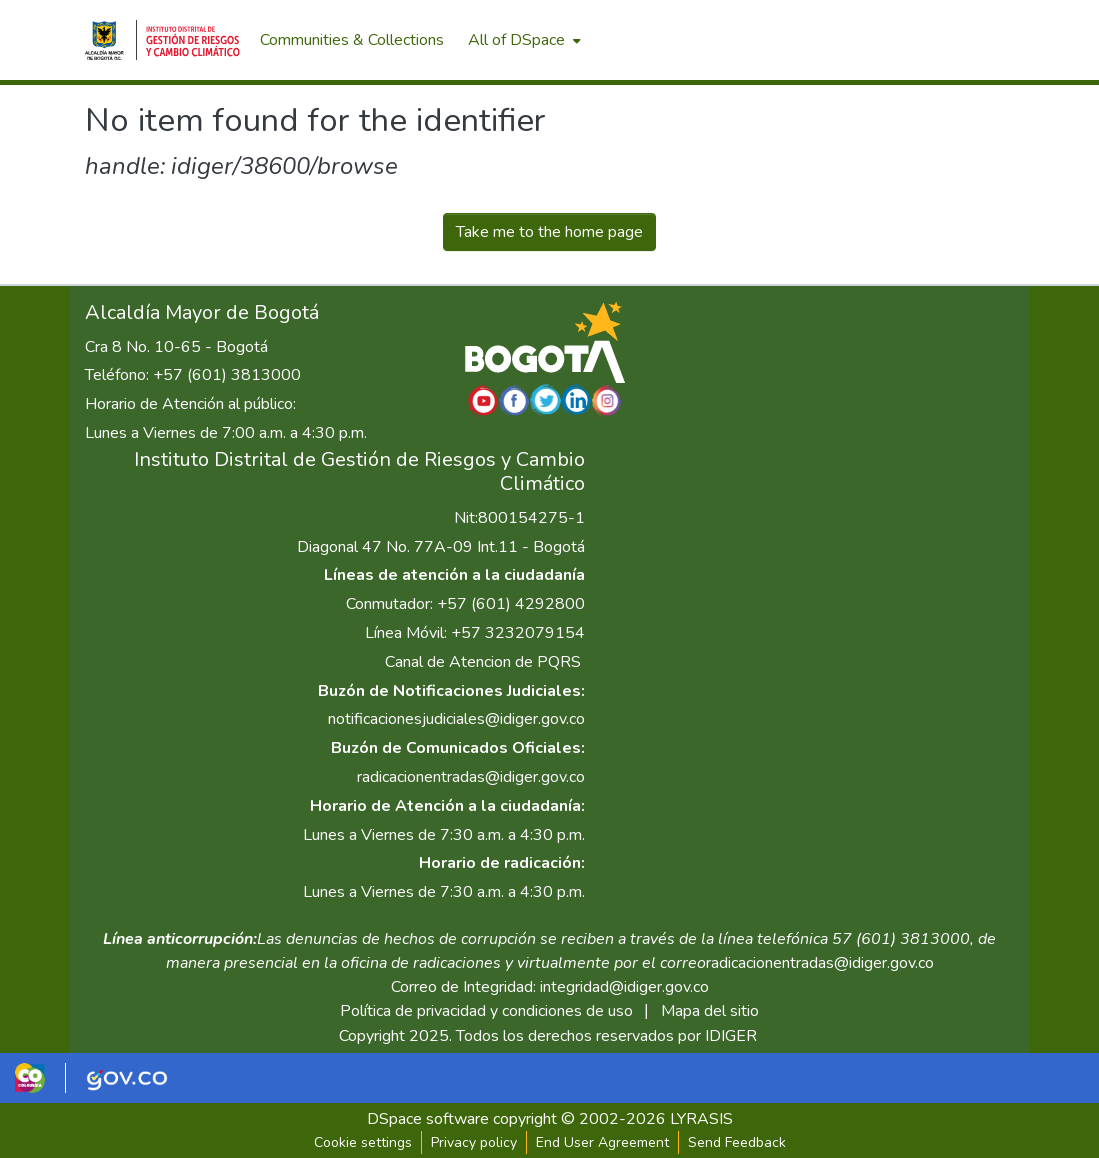 The width and height of the screenshot is (1099, 1158). I want to click on notificacionesjudiciales@idiger.gov.co, so click(456, 719).